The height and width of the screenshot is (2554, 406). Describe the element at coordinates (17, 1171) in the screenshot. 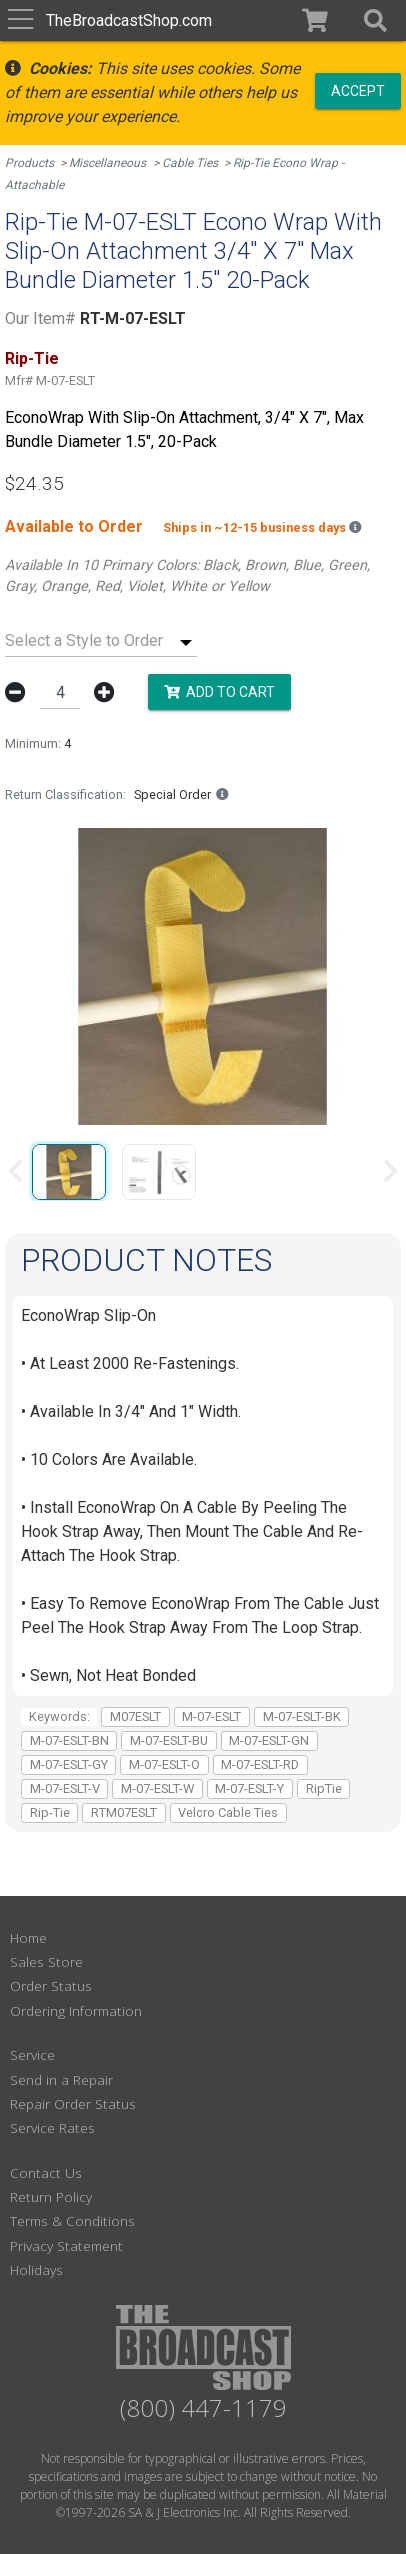

I see `[Previous slide]` at that location.